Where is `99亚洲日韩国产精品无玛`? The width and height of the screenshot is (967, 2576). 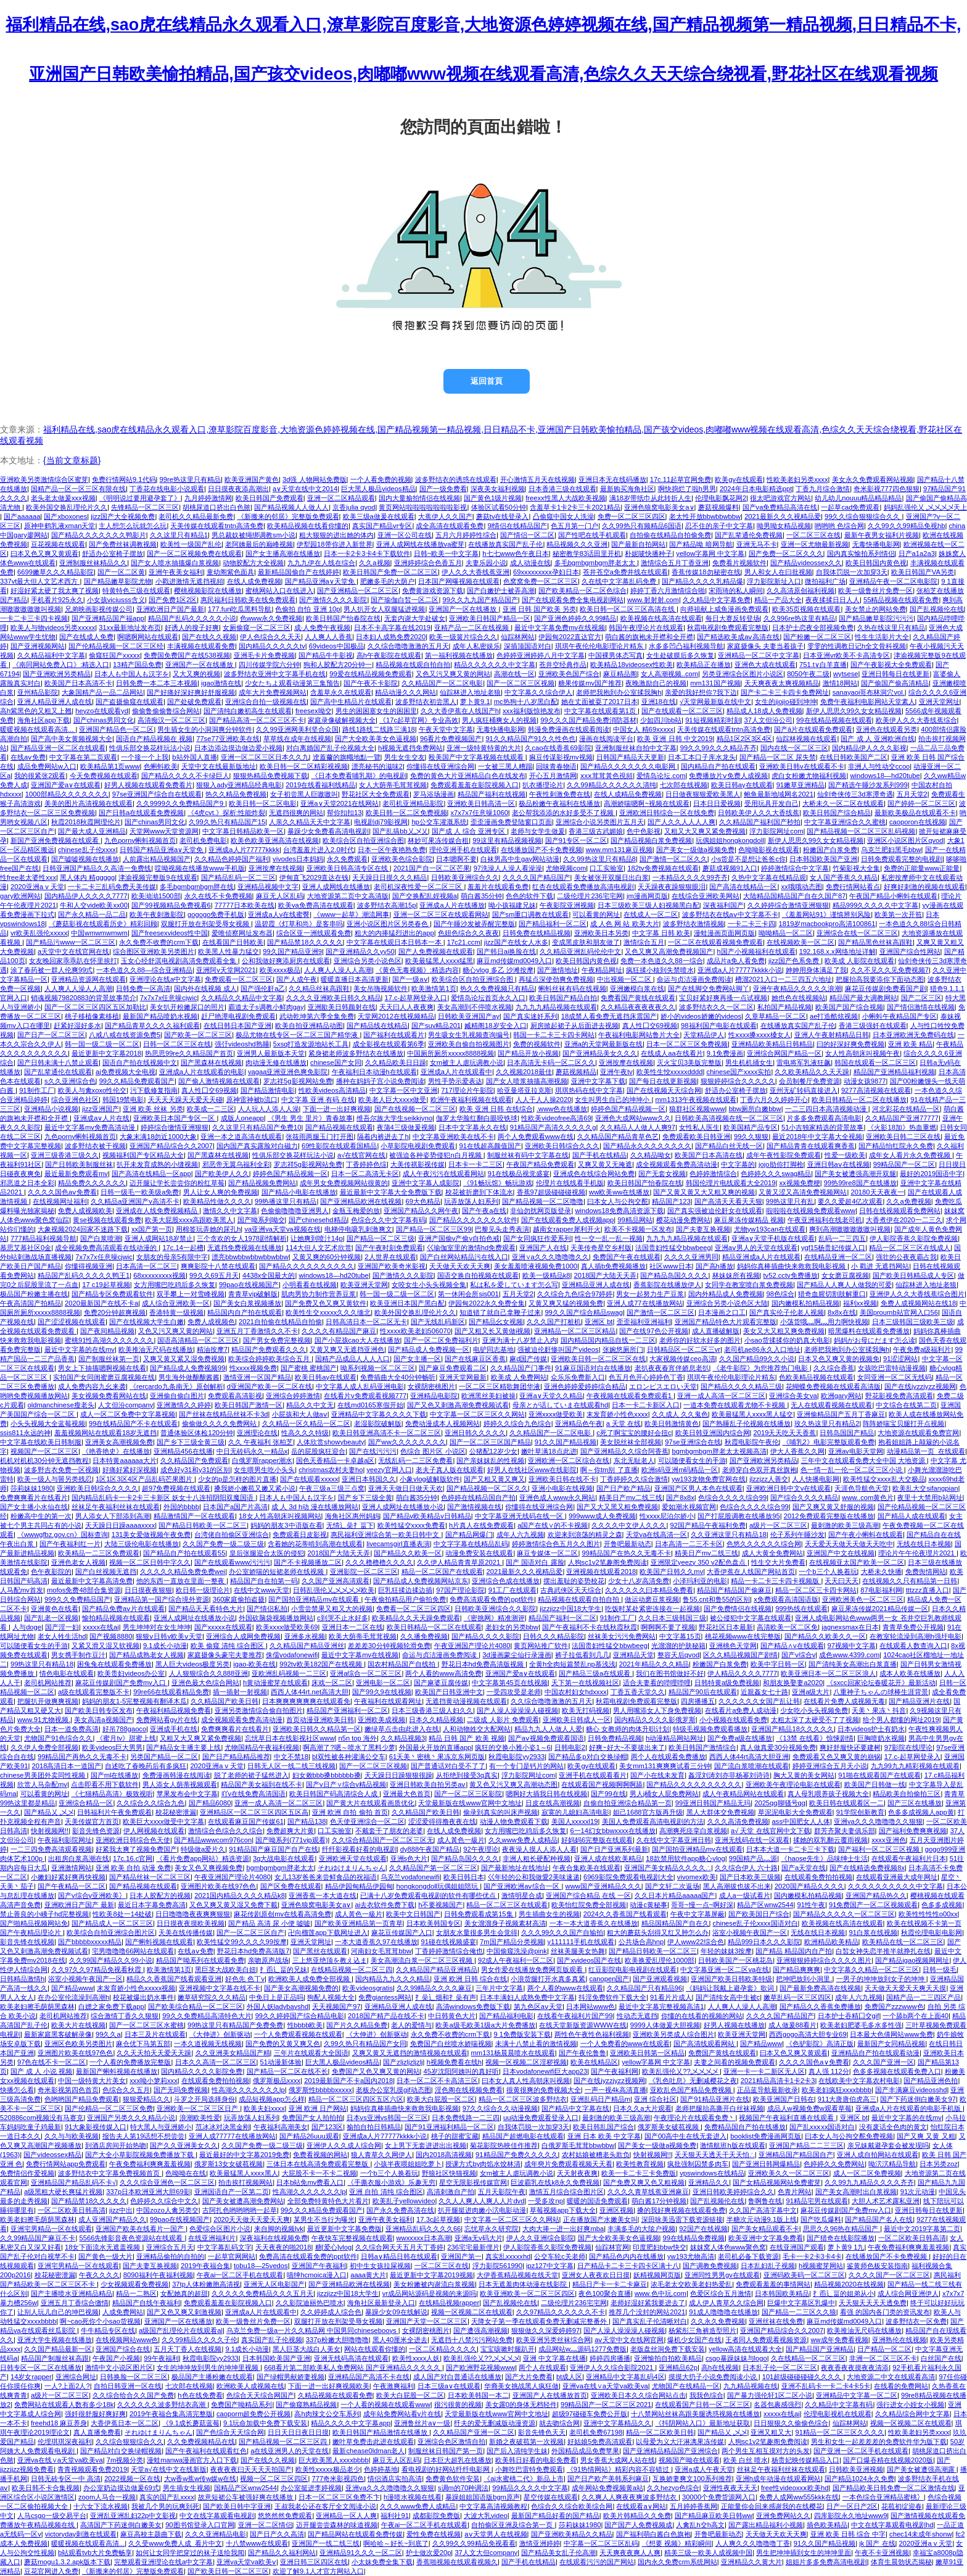
99亚洲日韩国产精品无玛 is located at coordinates (713, 1803).